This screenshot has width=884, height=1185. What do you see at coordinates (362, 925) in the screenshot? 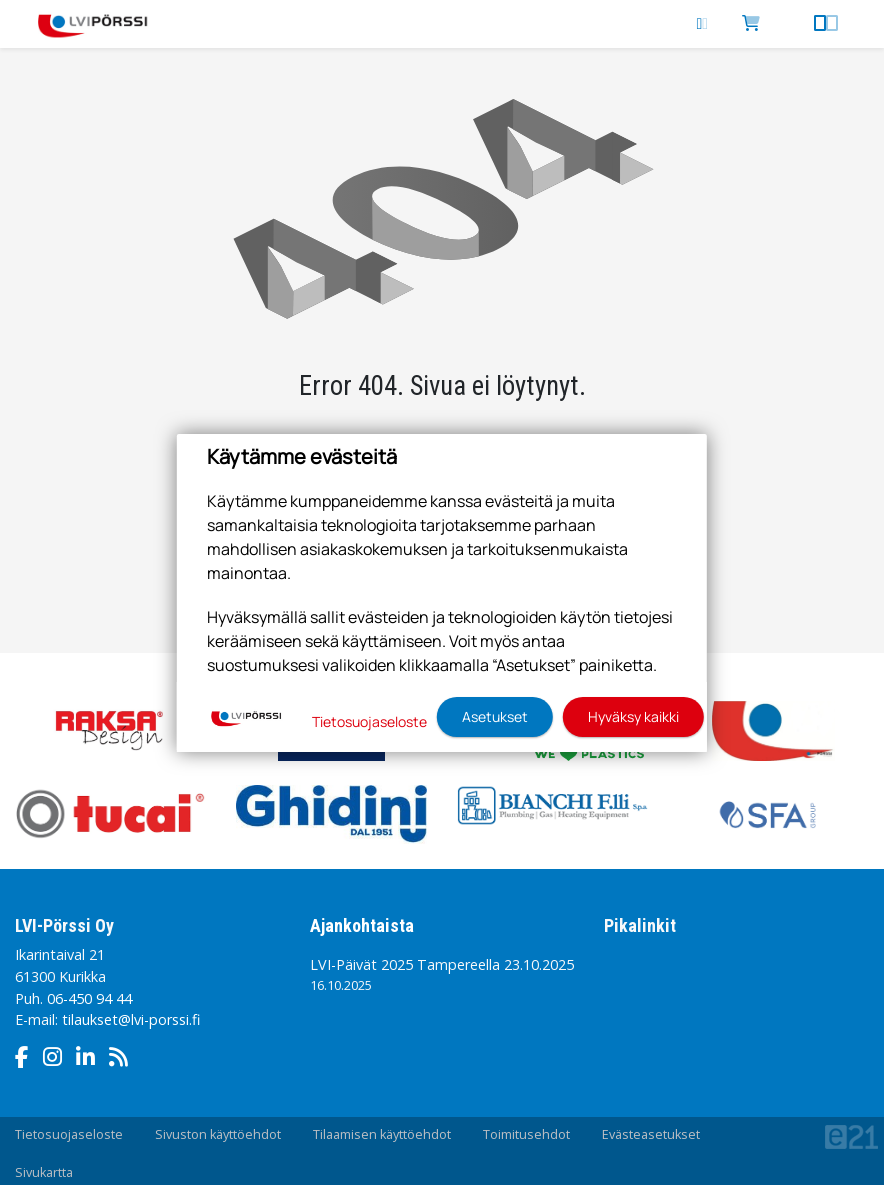
I see `Ajankohtaista` at bounding box center [362, 925].